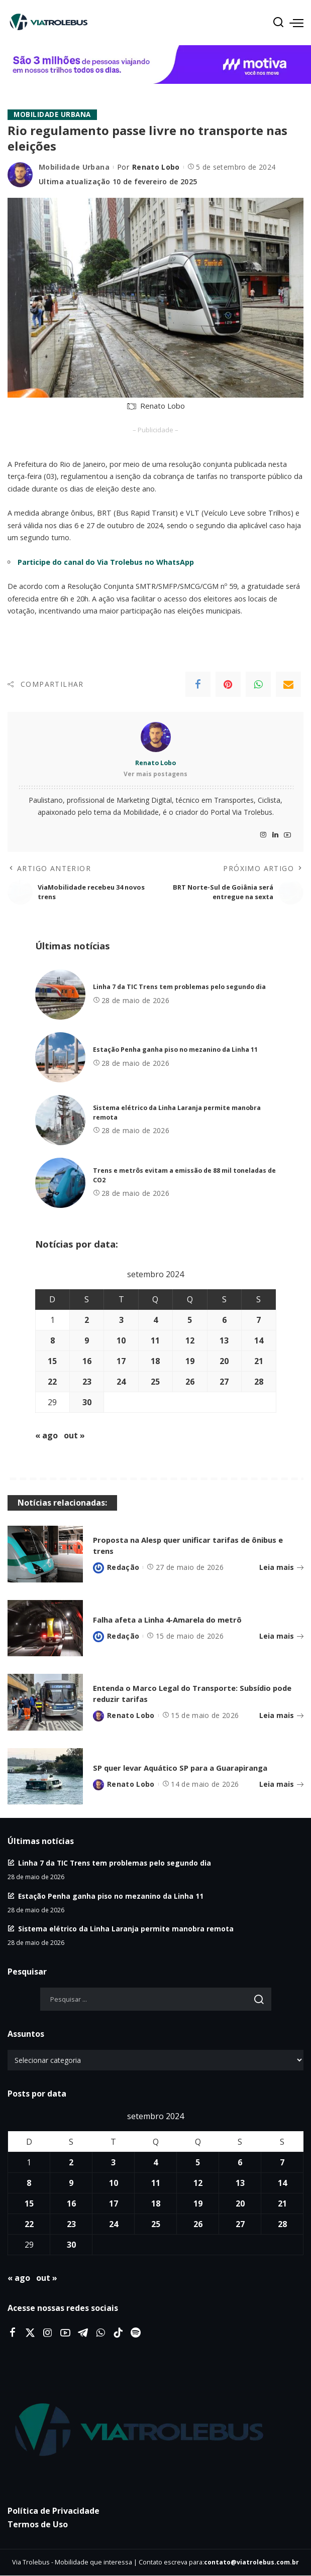  I want to click on Falha afeta a Linha 4-Amarela do metrô, so click(176, 1619).